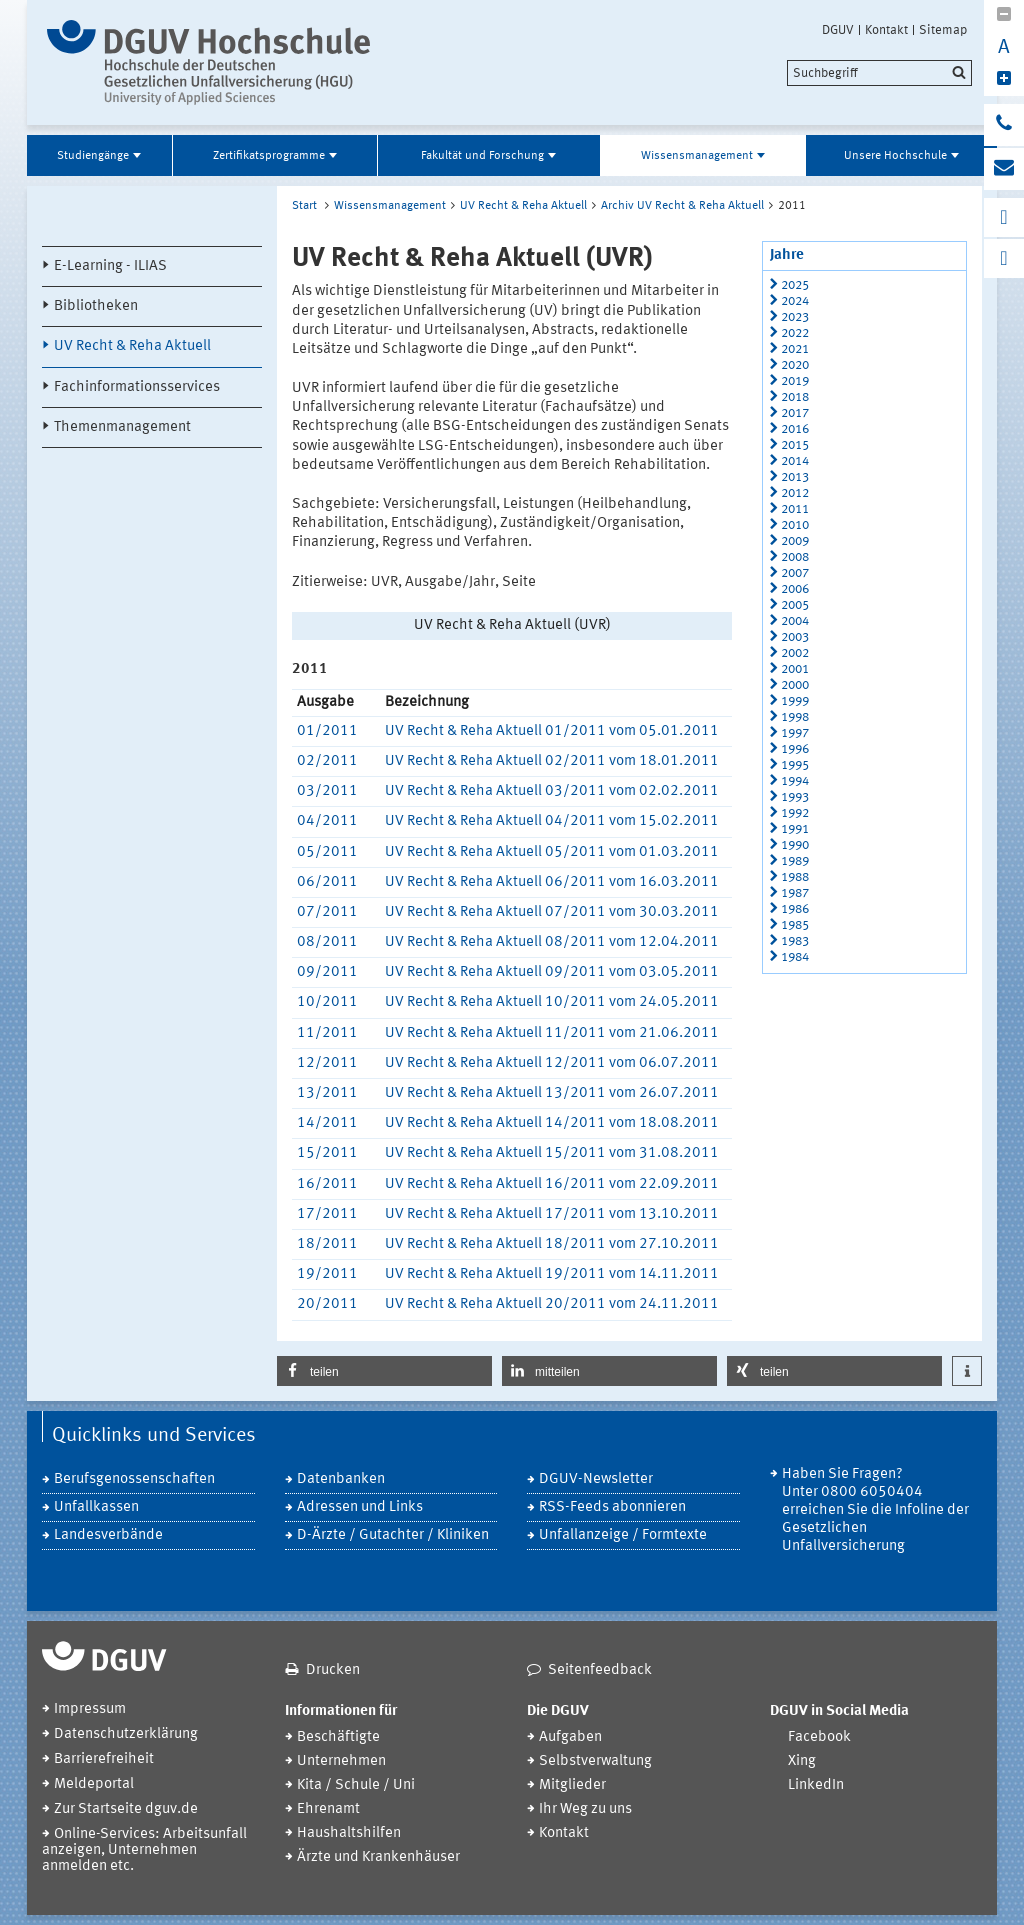  What do you see at coordinates (795, 445) in the screenshot?
I see `2015` at bounding box center [795, 445].